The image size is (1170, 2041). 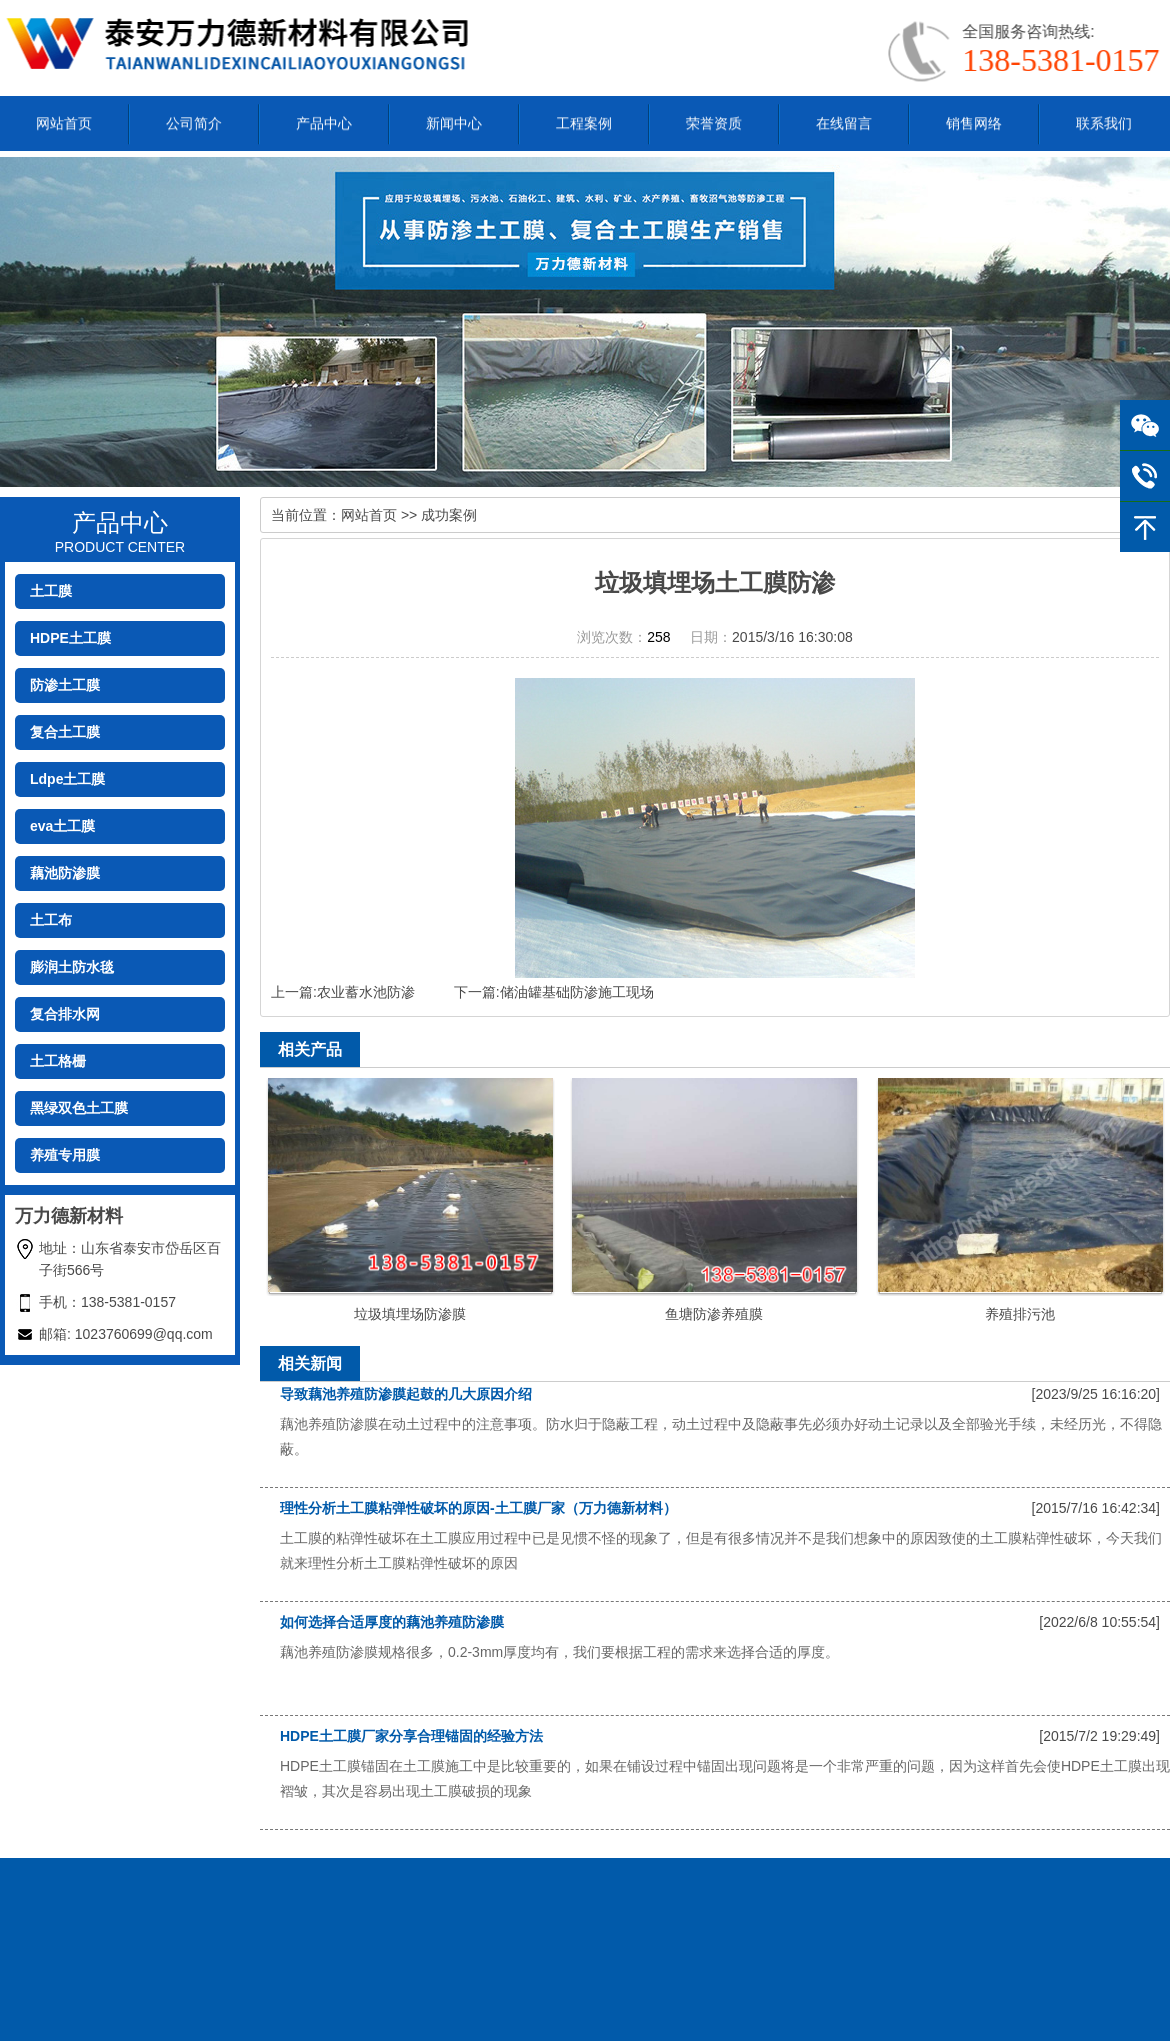 I want to click on 膨润土防水毯, so click(x=72, y=967).